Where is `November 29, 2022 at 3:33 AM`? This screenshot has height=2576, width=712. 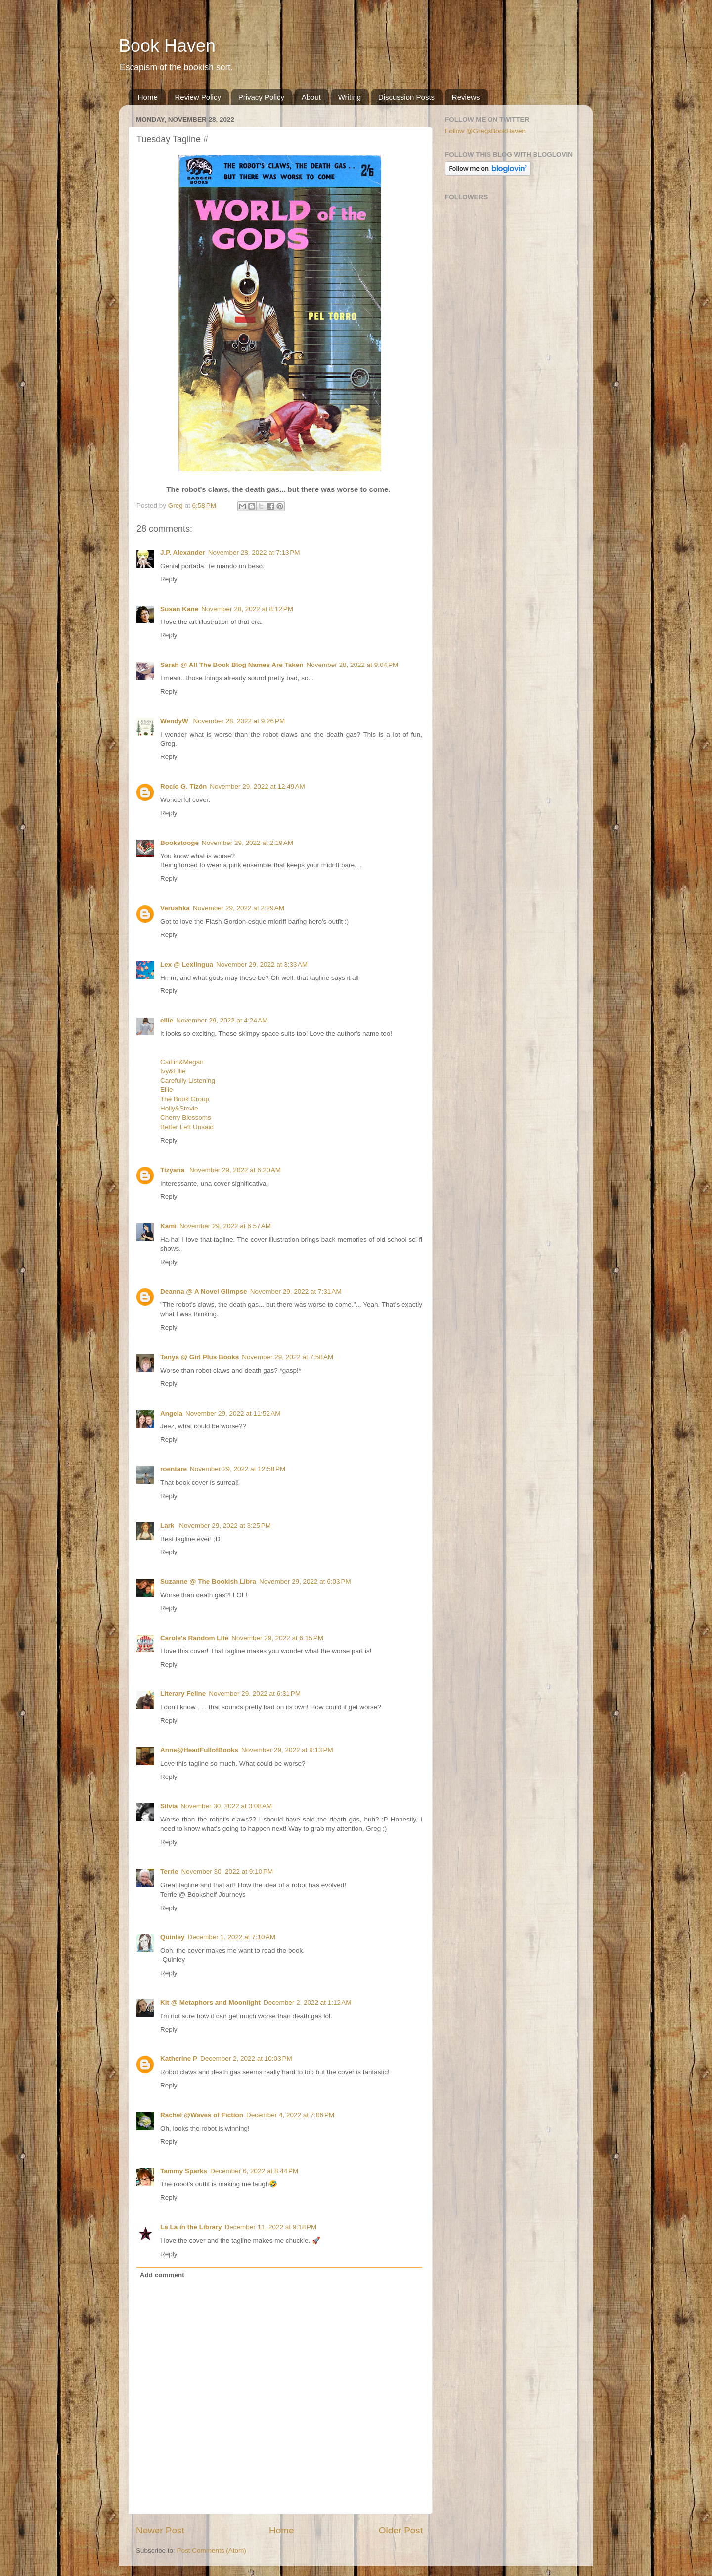 November 29, 2022 at 3:33 AM is located at coordinates (262, 964).